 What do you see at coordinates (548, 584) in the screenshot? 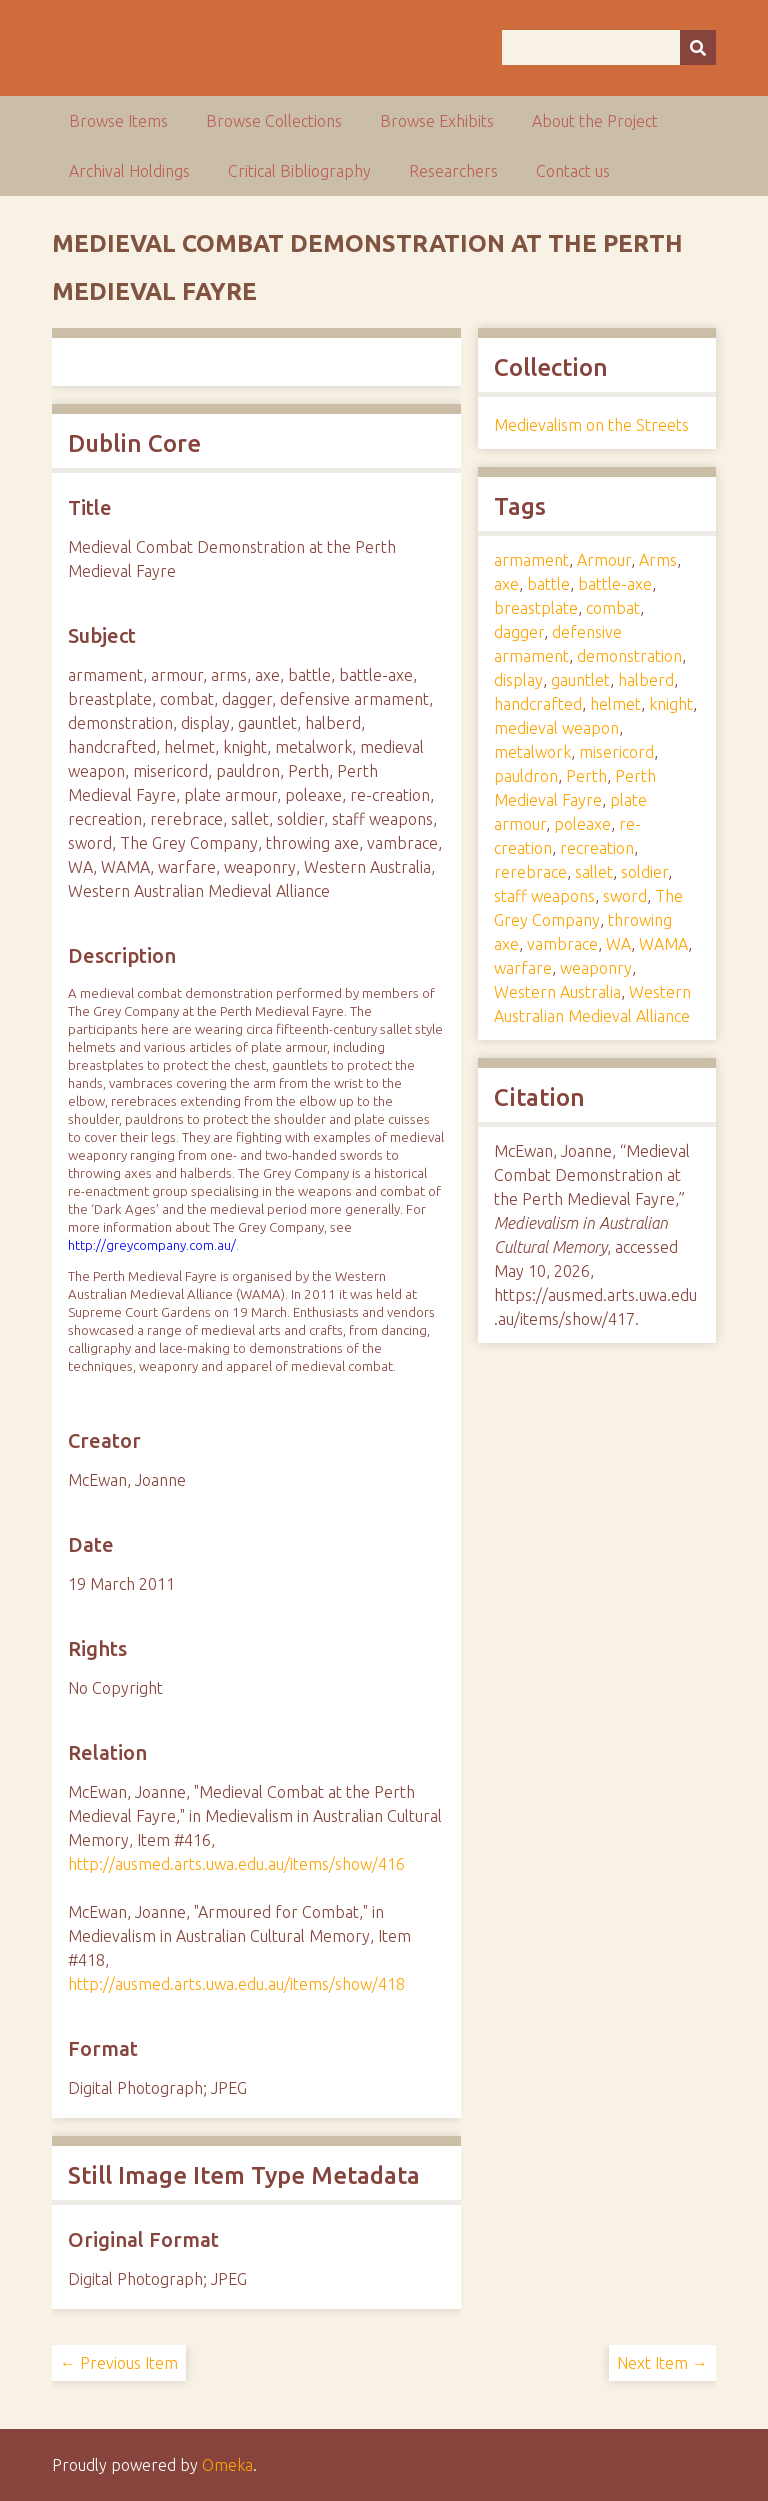
I see `battle` at bounding box center [548, 584].